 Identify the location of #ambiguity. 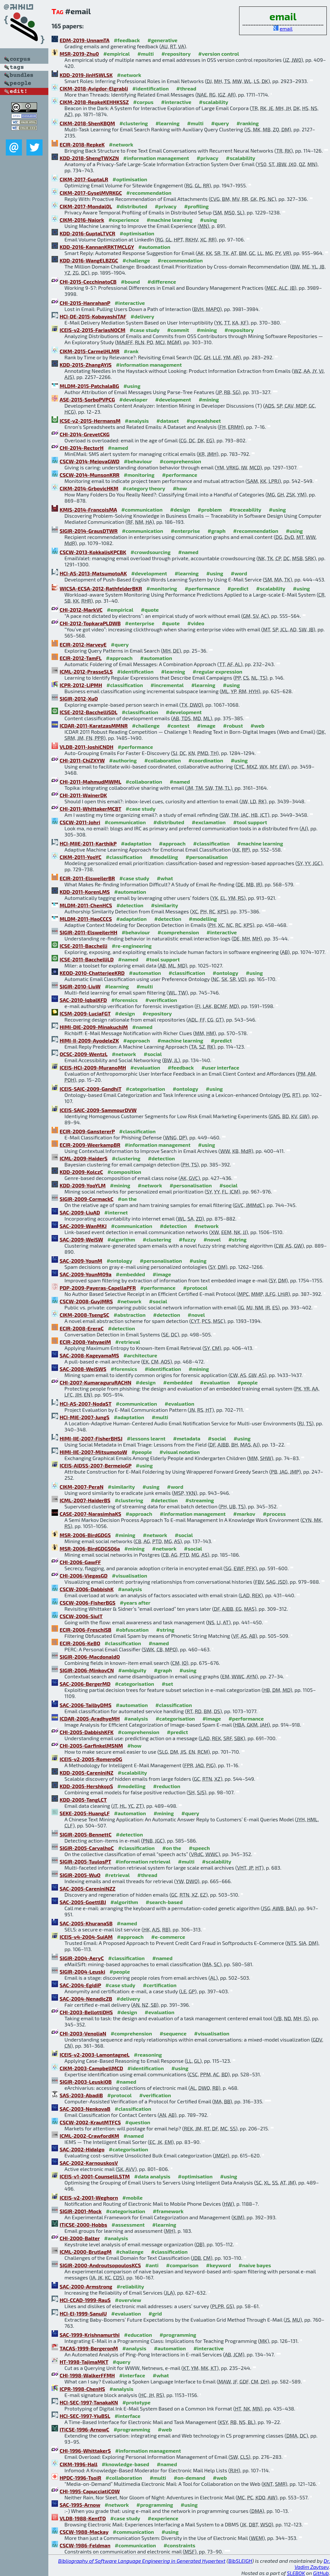
(132, 1670).